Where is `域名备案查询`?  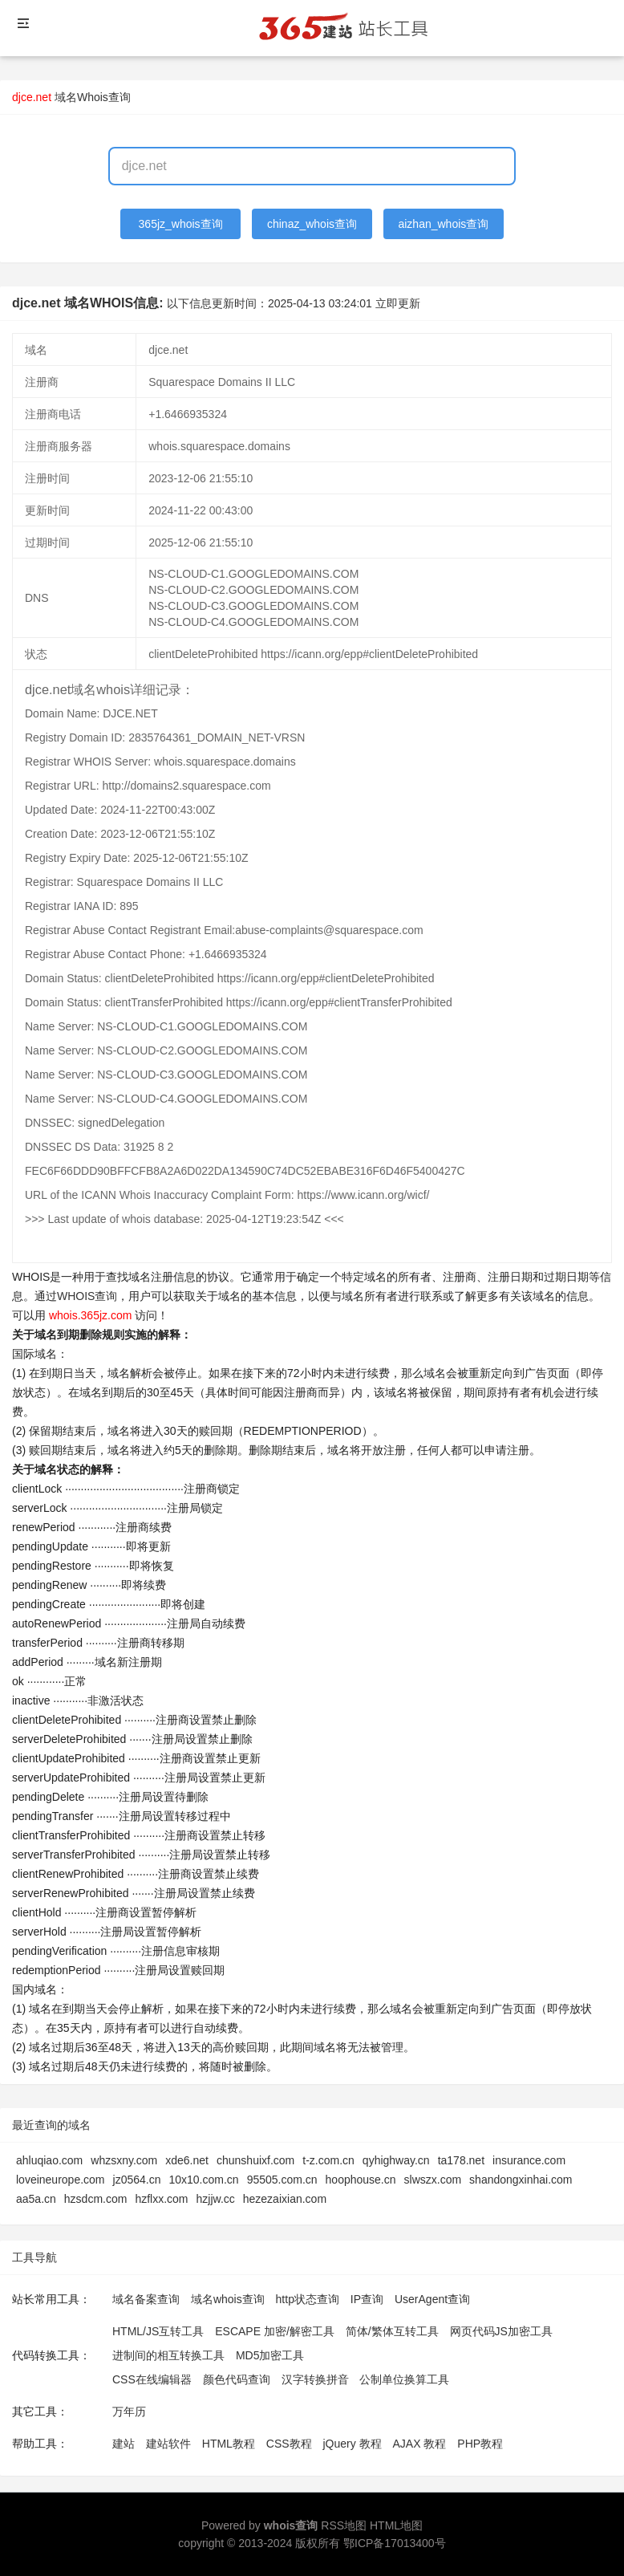 域名备案查询 is located at coordinates (146, 2299).